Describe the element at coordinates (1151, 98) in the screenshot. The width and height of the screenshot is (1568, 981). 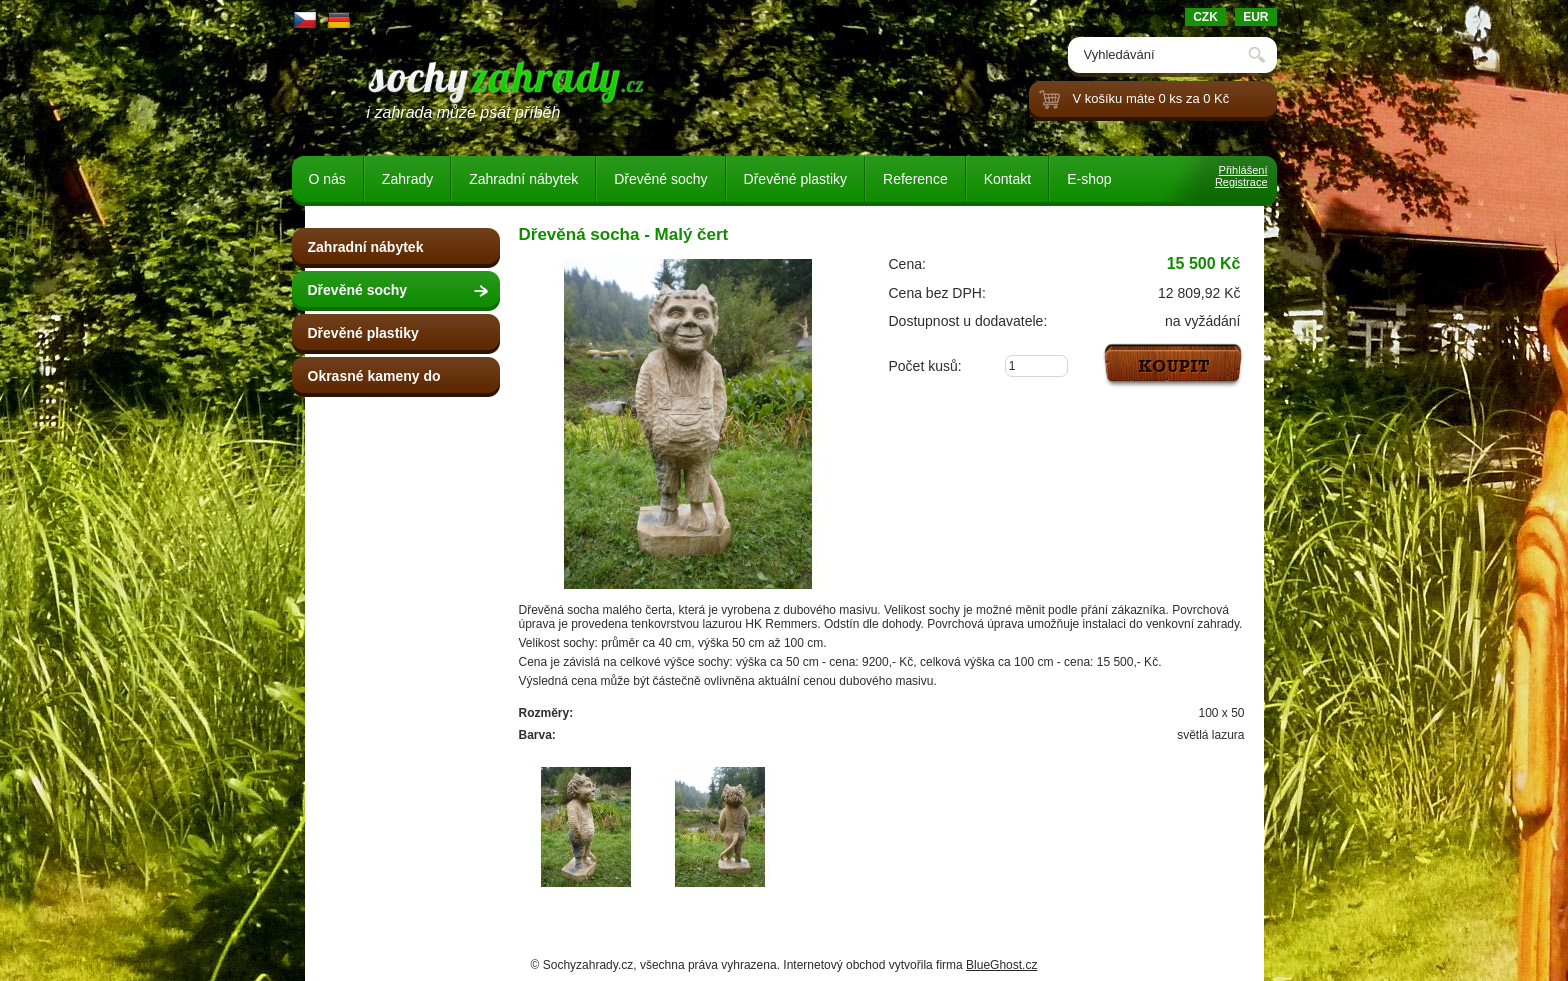
I see `V košíku máte 0 ks za 0 Kč` at that location.